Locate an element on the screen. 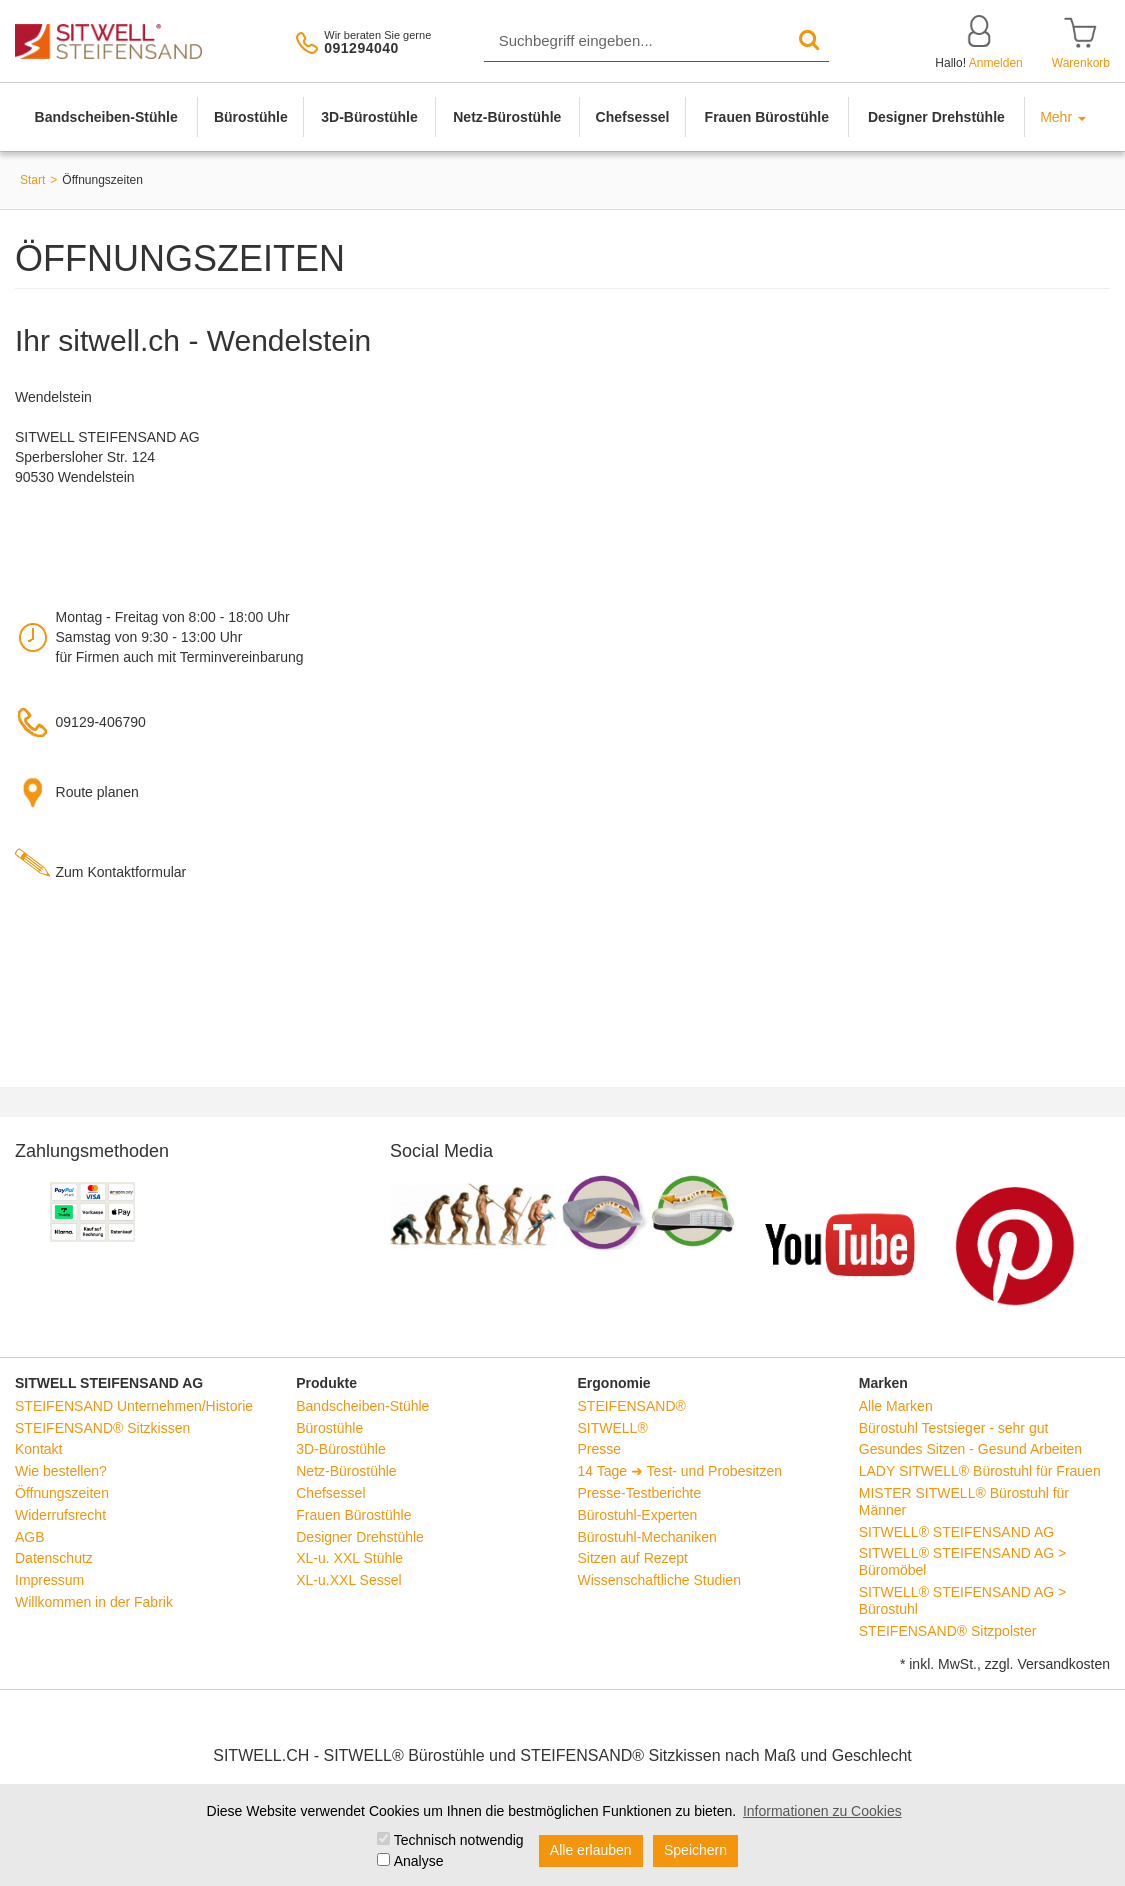 The height and width of the screenshot is (1886, 1125). LADY SITWELL® Bürostuhl für Frauen is located at coordinates (980, 1471).